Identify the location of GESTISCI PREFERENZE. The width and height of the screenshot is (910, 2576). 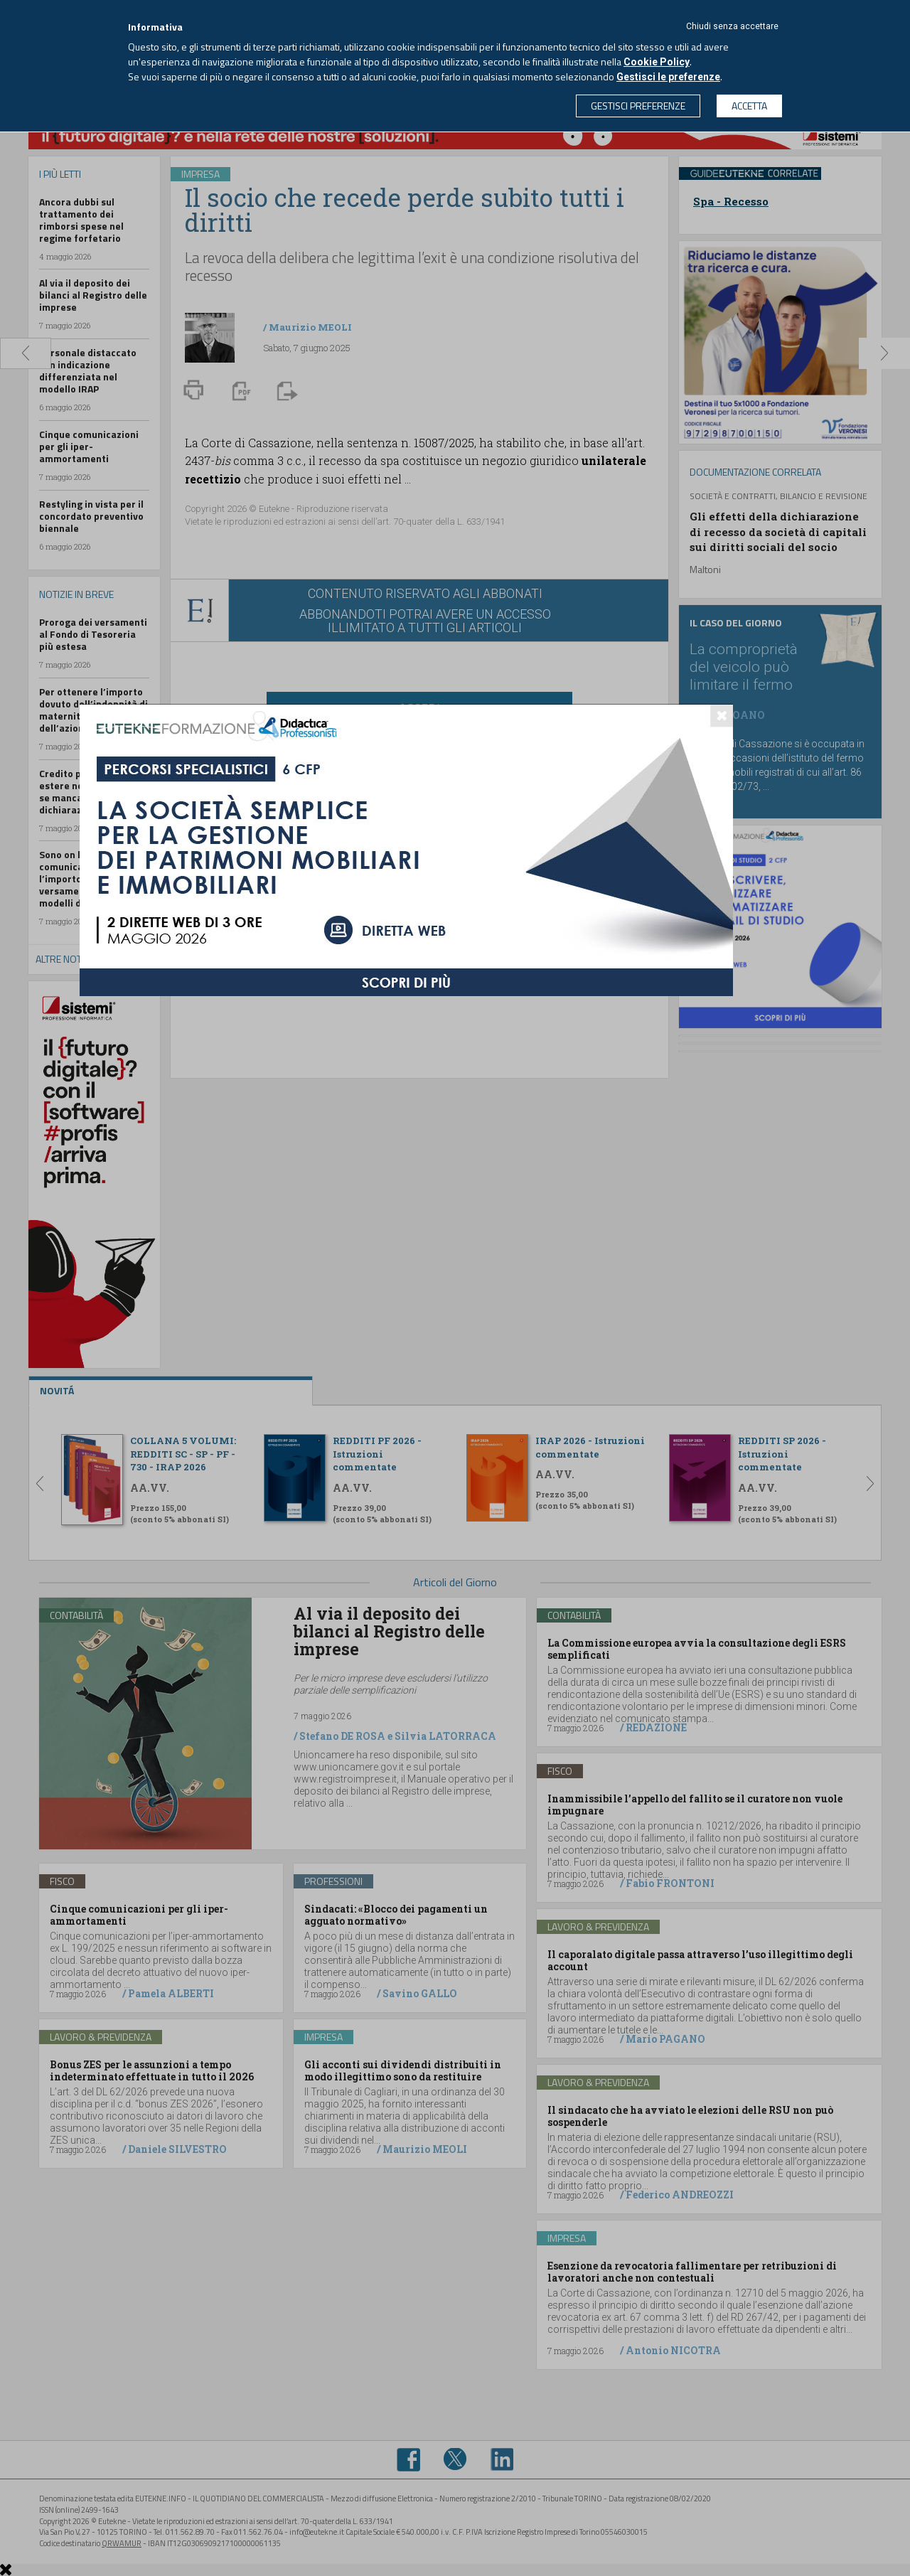
(638, 105).